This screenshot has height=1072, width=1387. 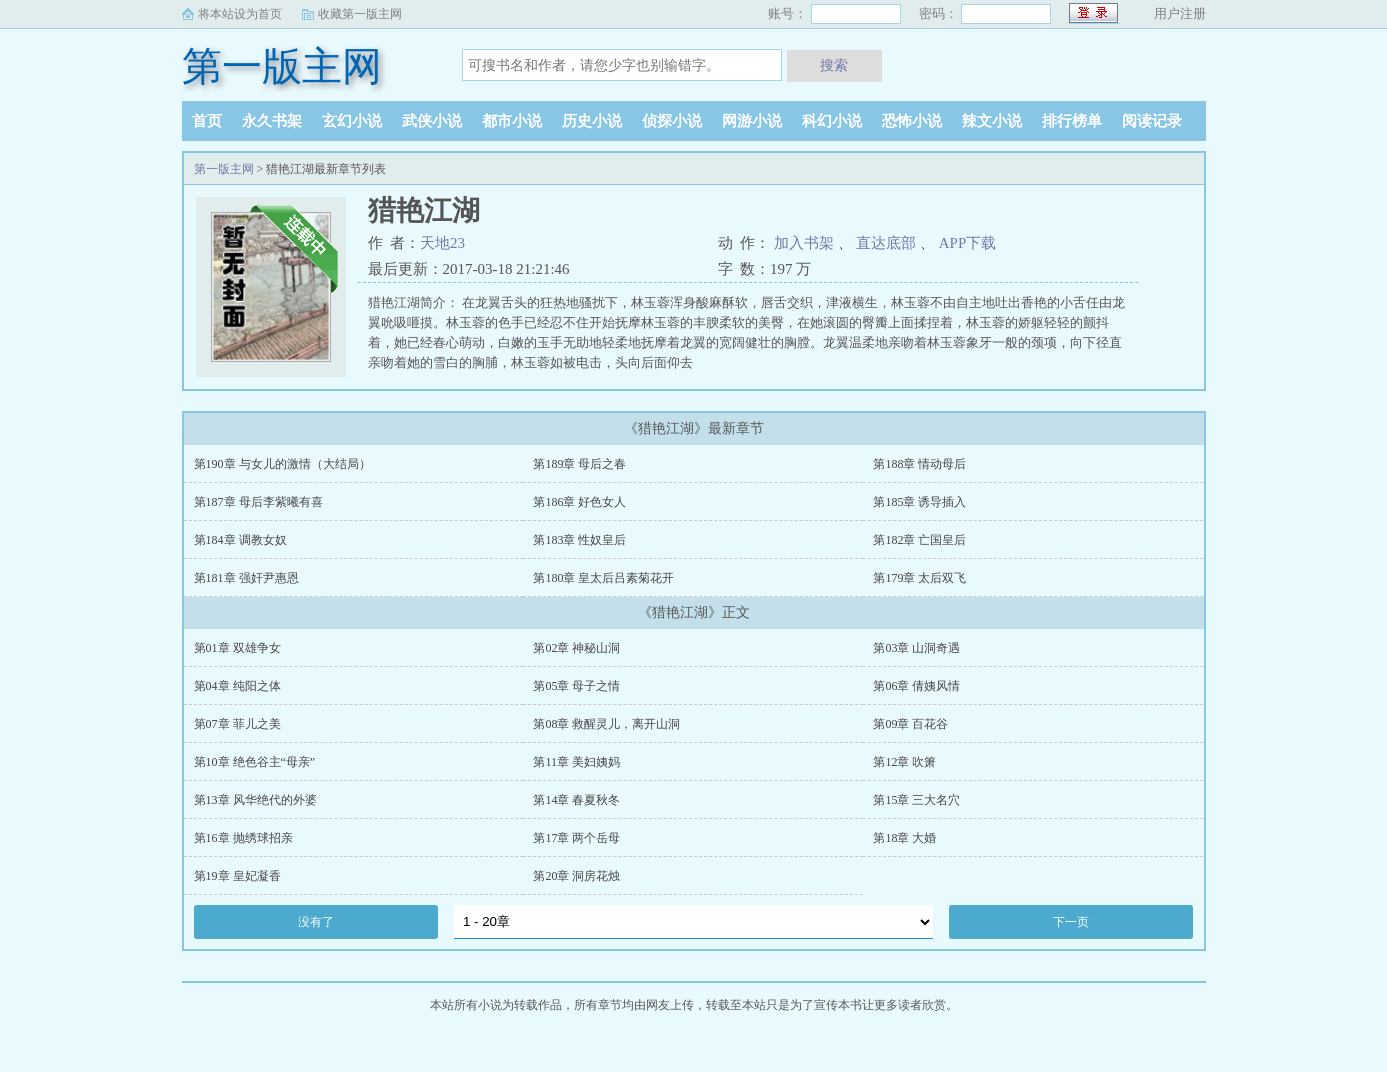 What do you see at coordinates (243, 838) in the screenshot?
I see `第16章 抛绣球招亲` at bounding box center [243, 838].